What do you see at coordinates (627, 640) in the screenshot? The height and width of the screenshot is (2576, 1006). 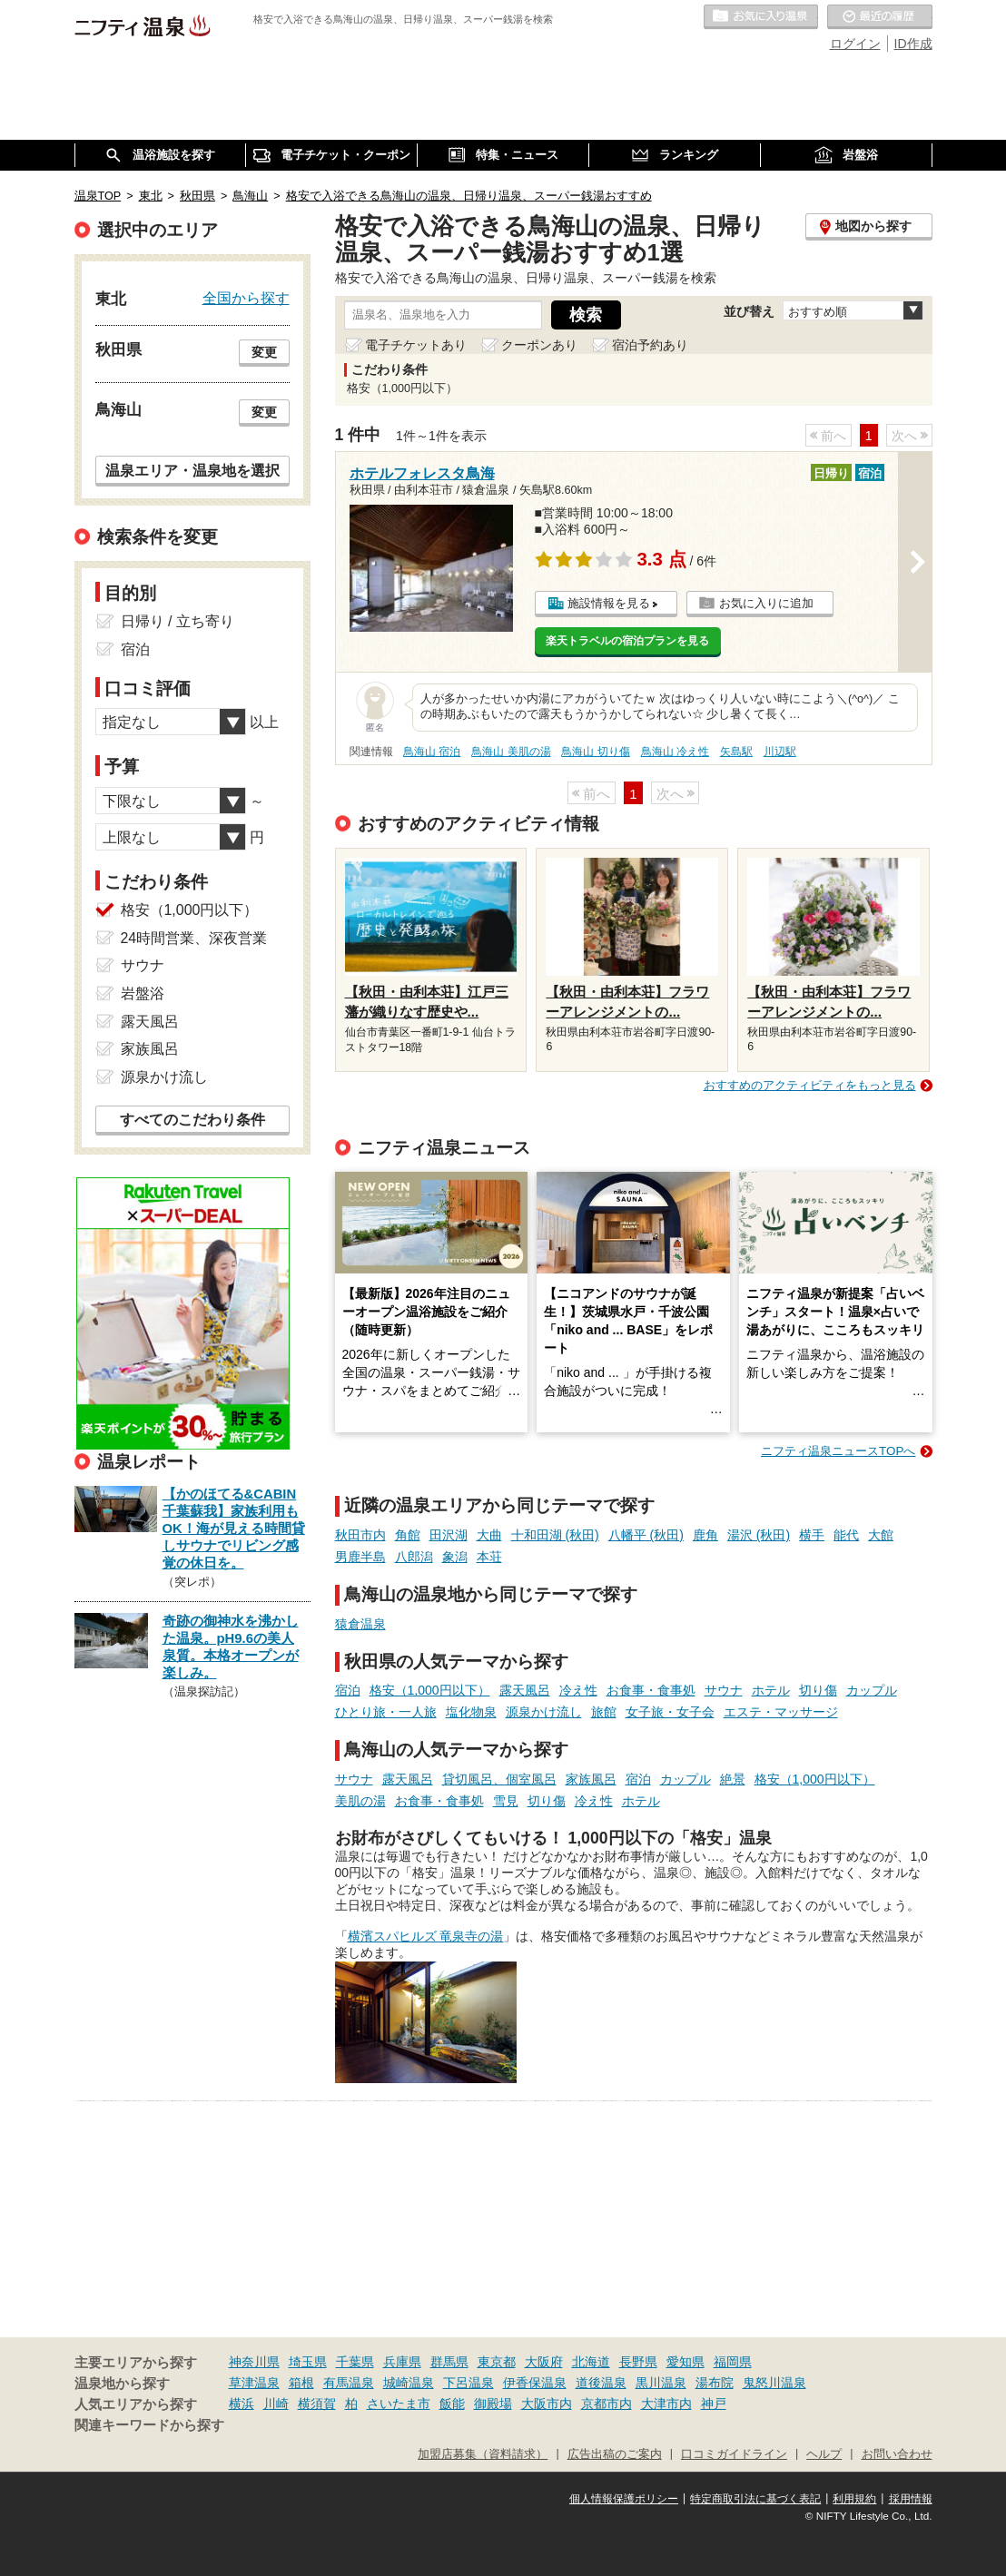 I see `楽天トラベルの宿泊プランを見る` at bounding box center [627, 640].